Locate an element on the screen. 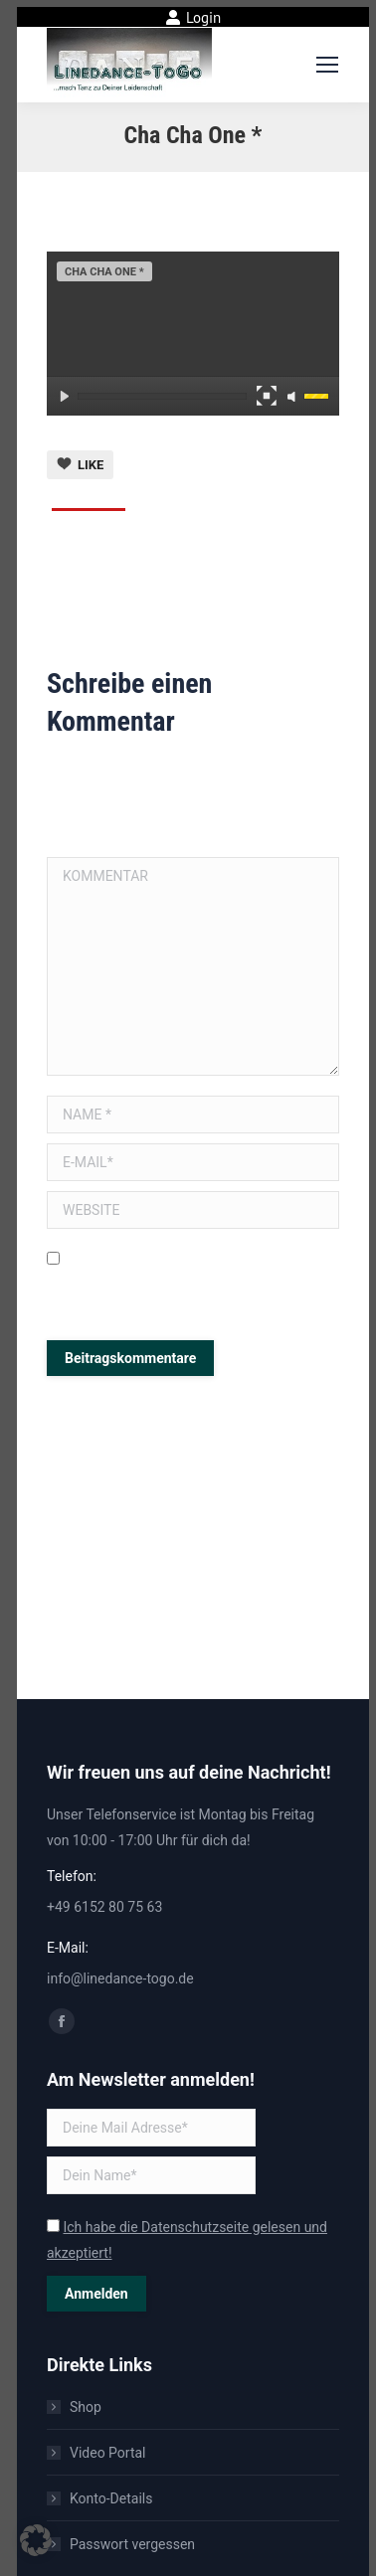 The height and width of the screenshot is (2576, 376). [button] is located at coordinates (36, 2540).